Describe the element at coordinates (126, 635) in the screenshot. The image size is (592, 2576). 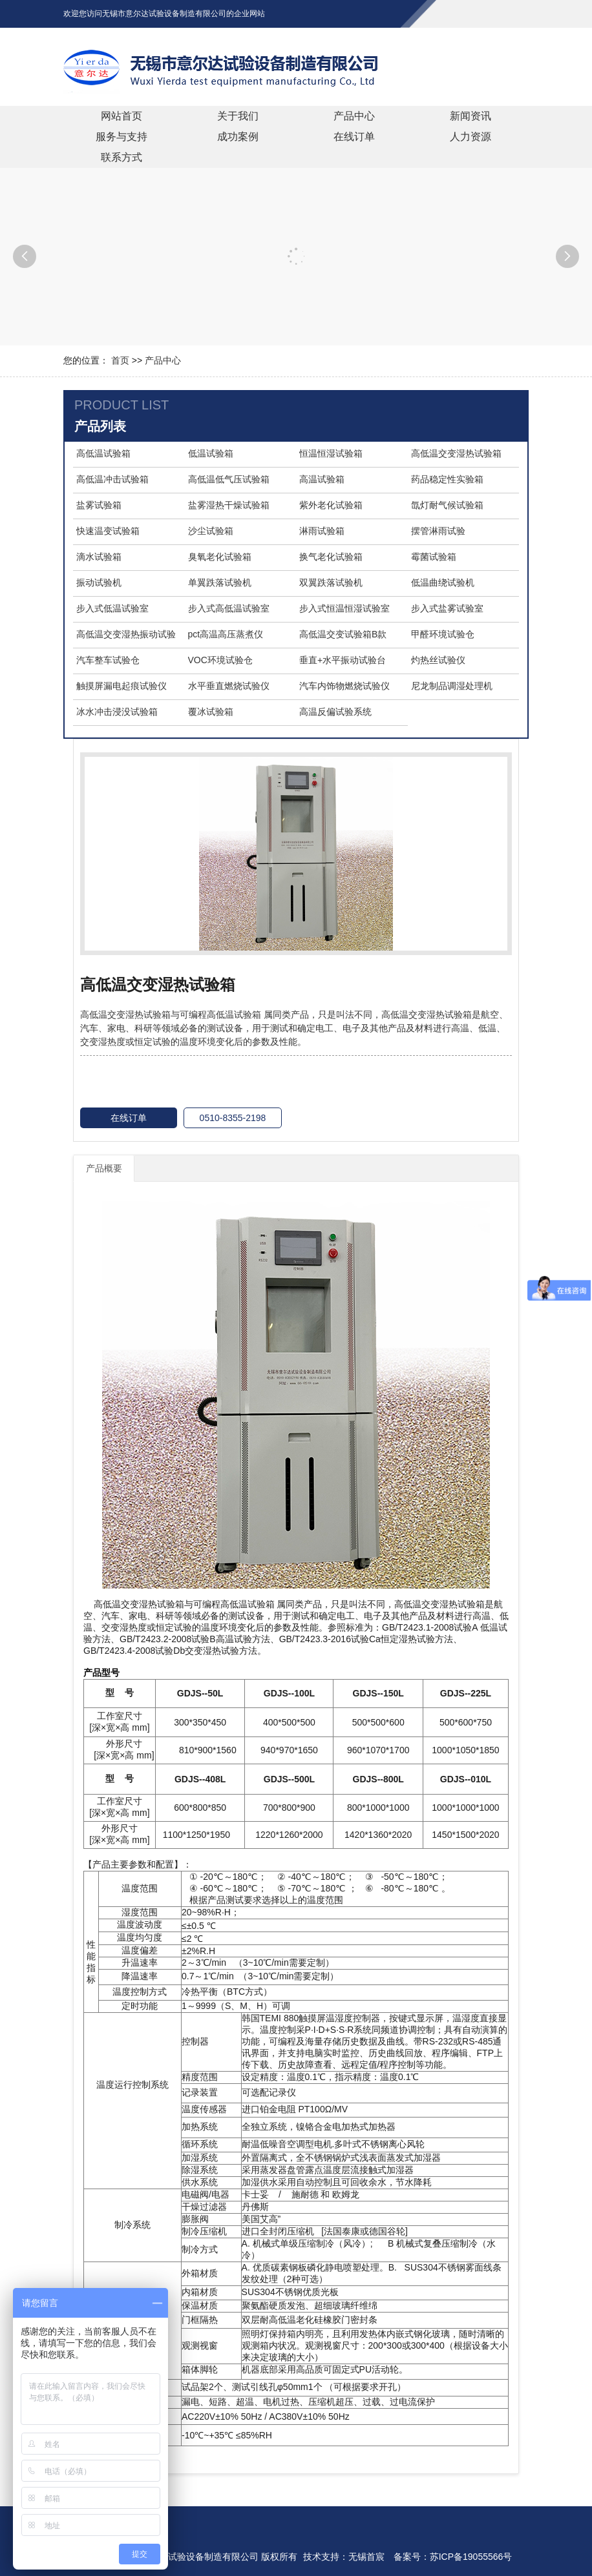
I see `高低温交变湿热振动试验箱【三综合试验箱】` at that location.